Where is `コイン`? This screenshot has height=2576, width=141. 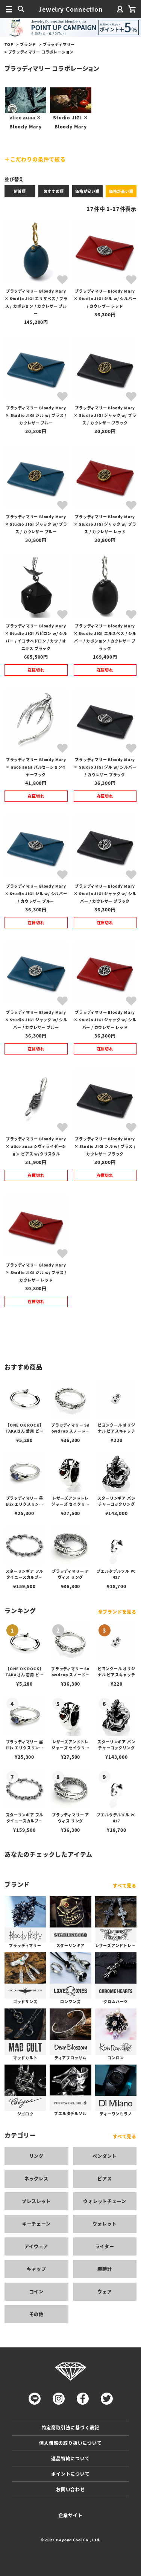 コイン is located at coordinates (36, 2291).